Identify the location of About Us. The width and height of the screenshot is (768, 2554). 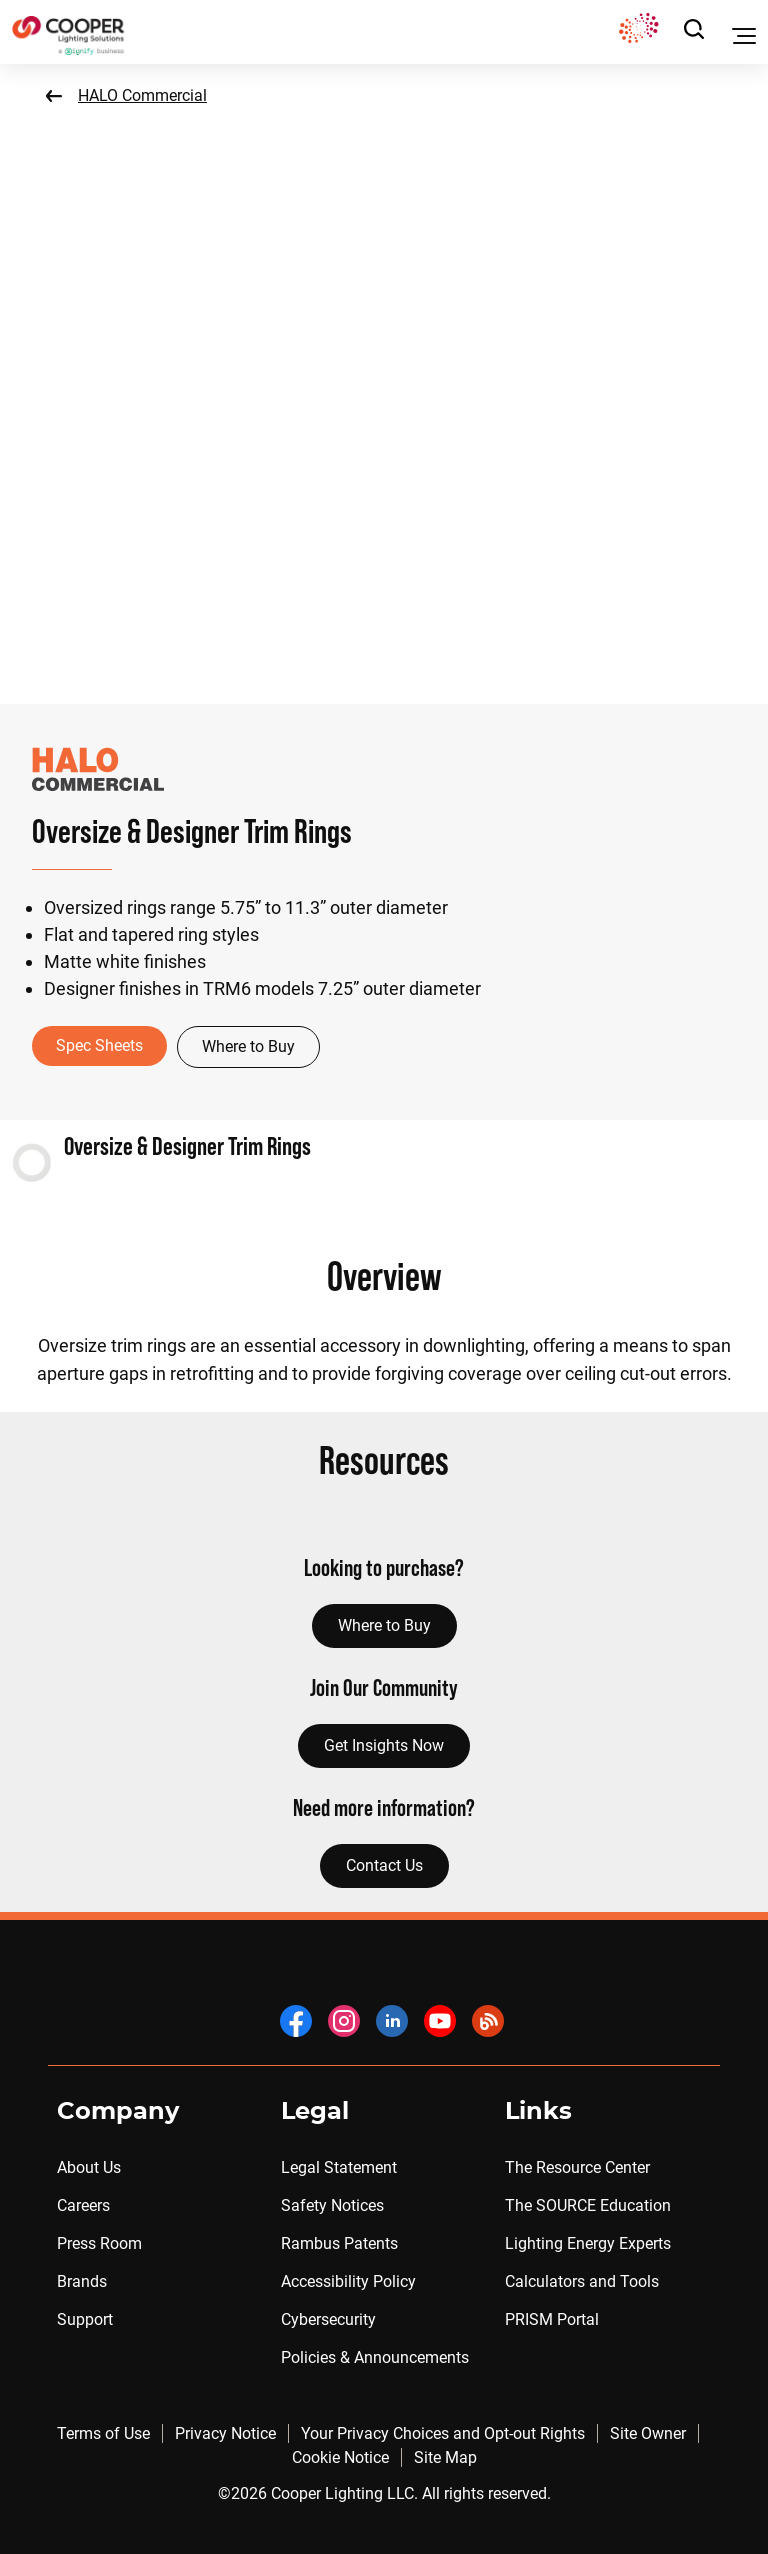
(89, 2167).